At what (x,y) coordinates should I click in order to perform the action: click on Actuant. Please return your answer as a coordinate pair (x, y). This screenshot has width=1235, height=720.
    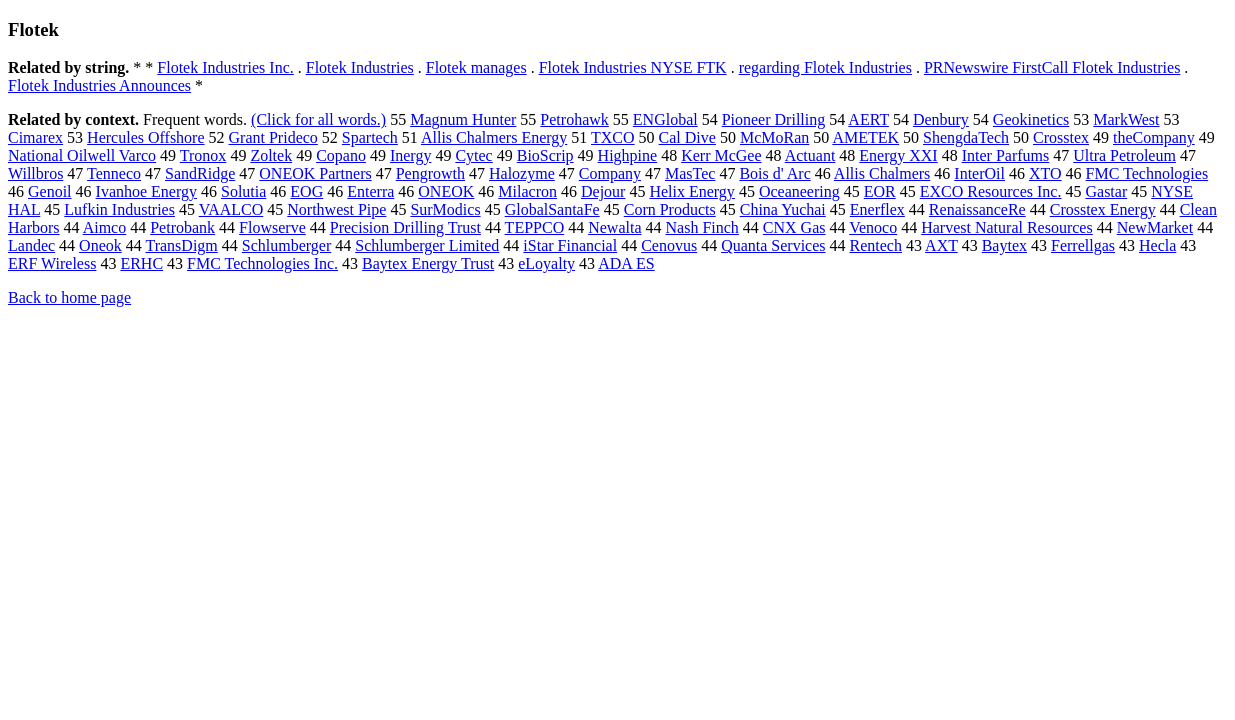
    Looking at the image, I should click on (810, 155).